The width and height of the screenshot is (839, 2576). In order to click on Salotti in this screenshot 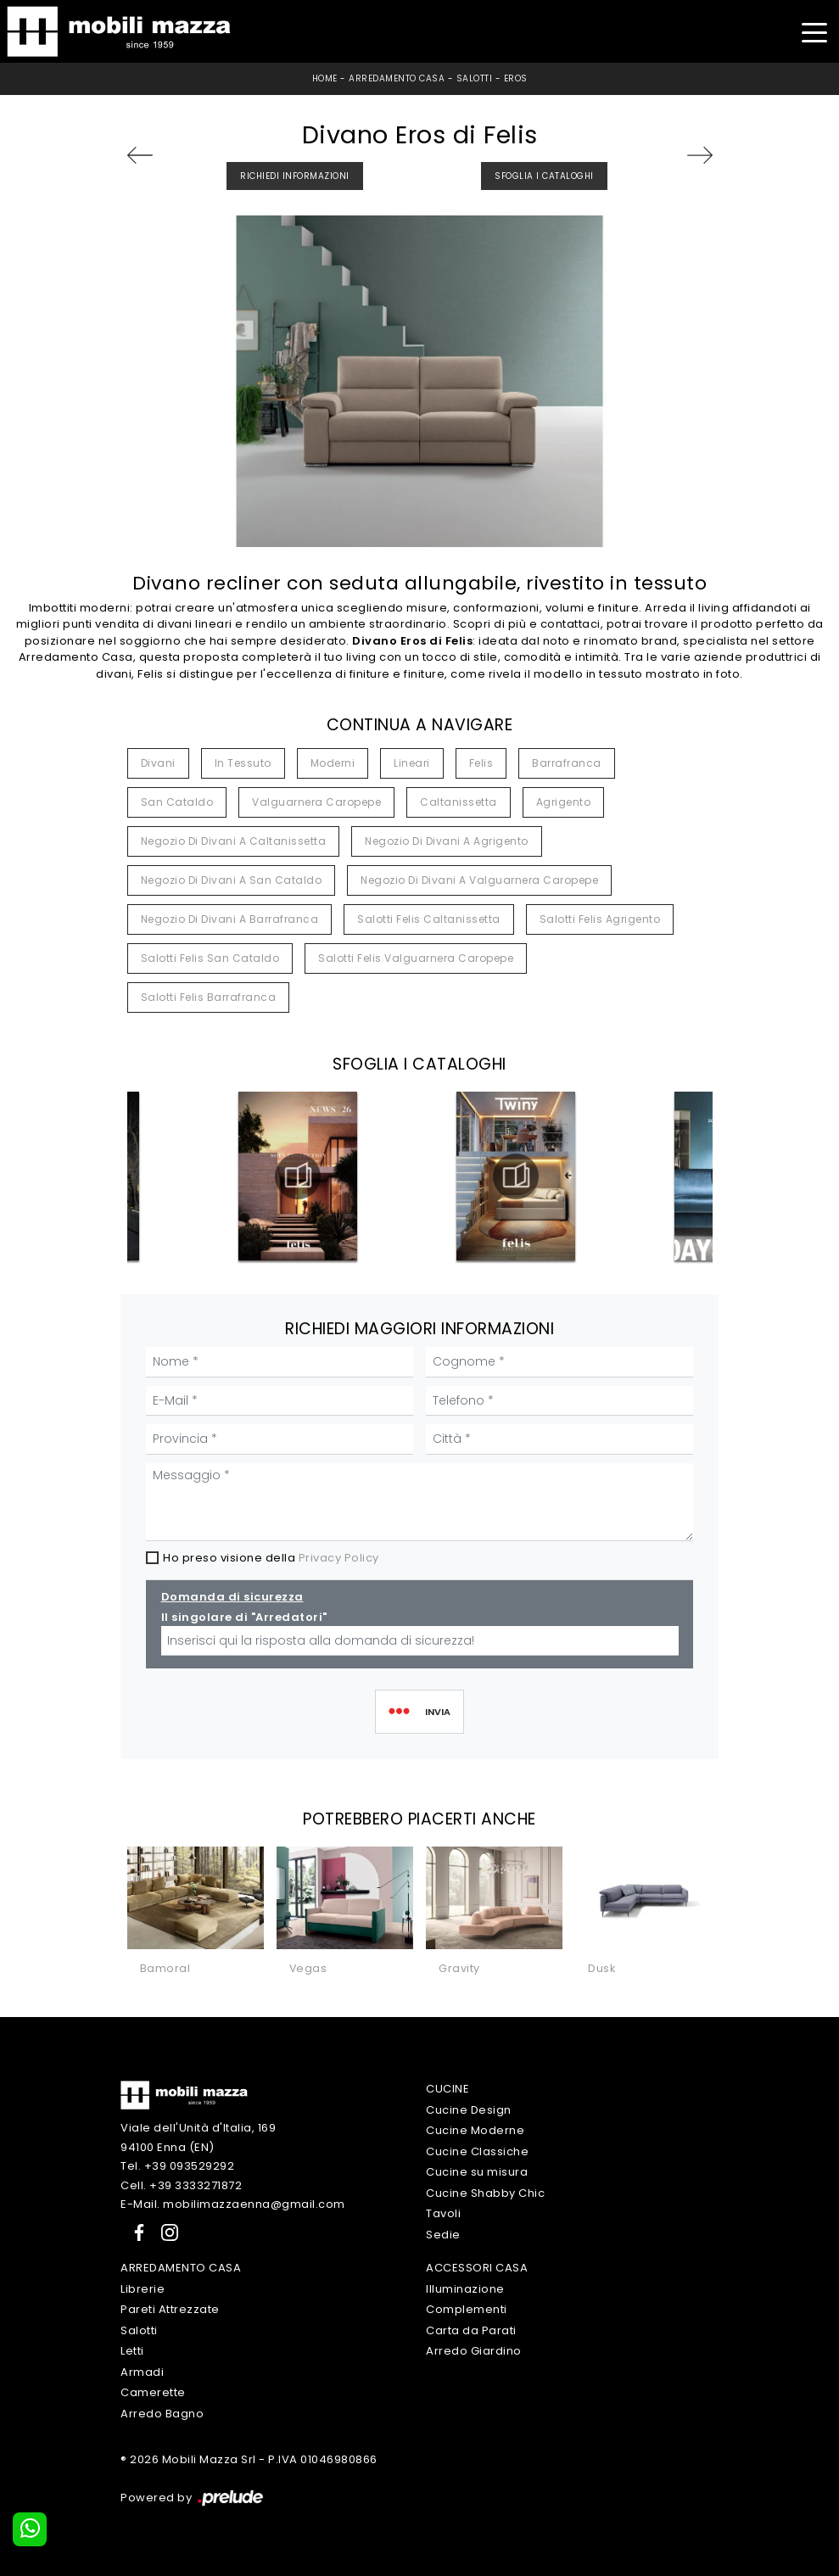, I will do `click(474, 78)`.